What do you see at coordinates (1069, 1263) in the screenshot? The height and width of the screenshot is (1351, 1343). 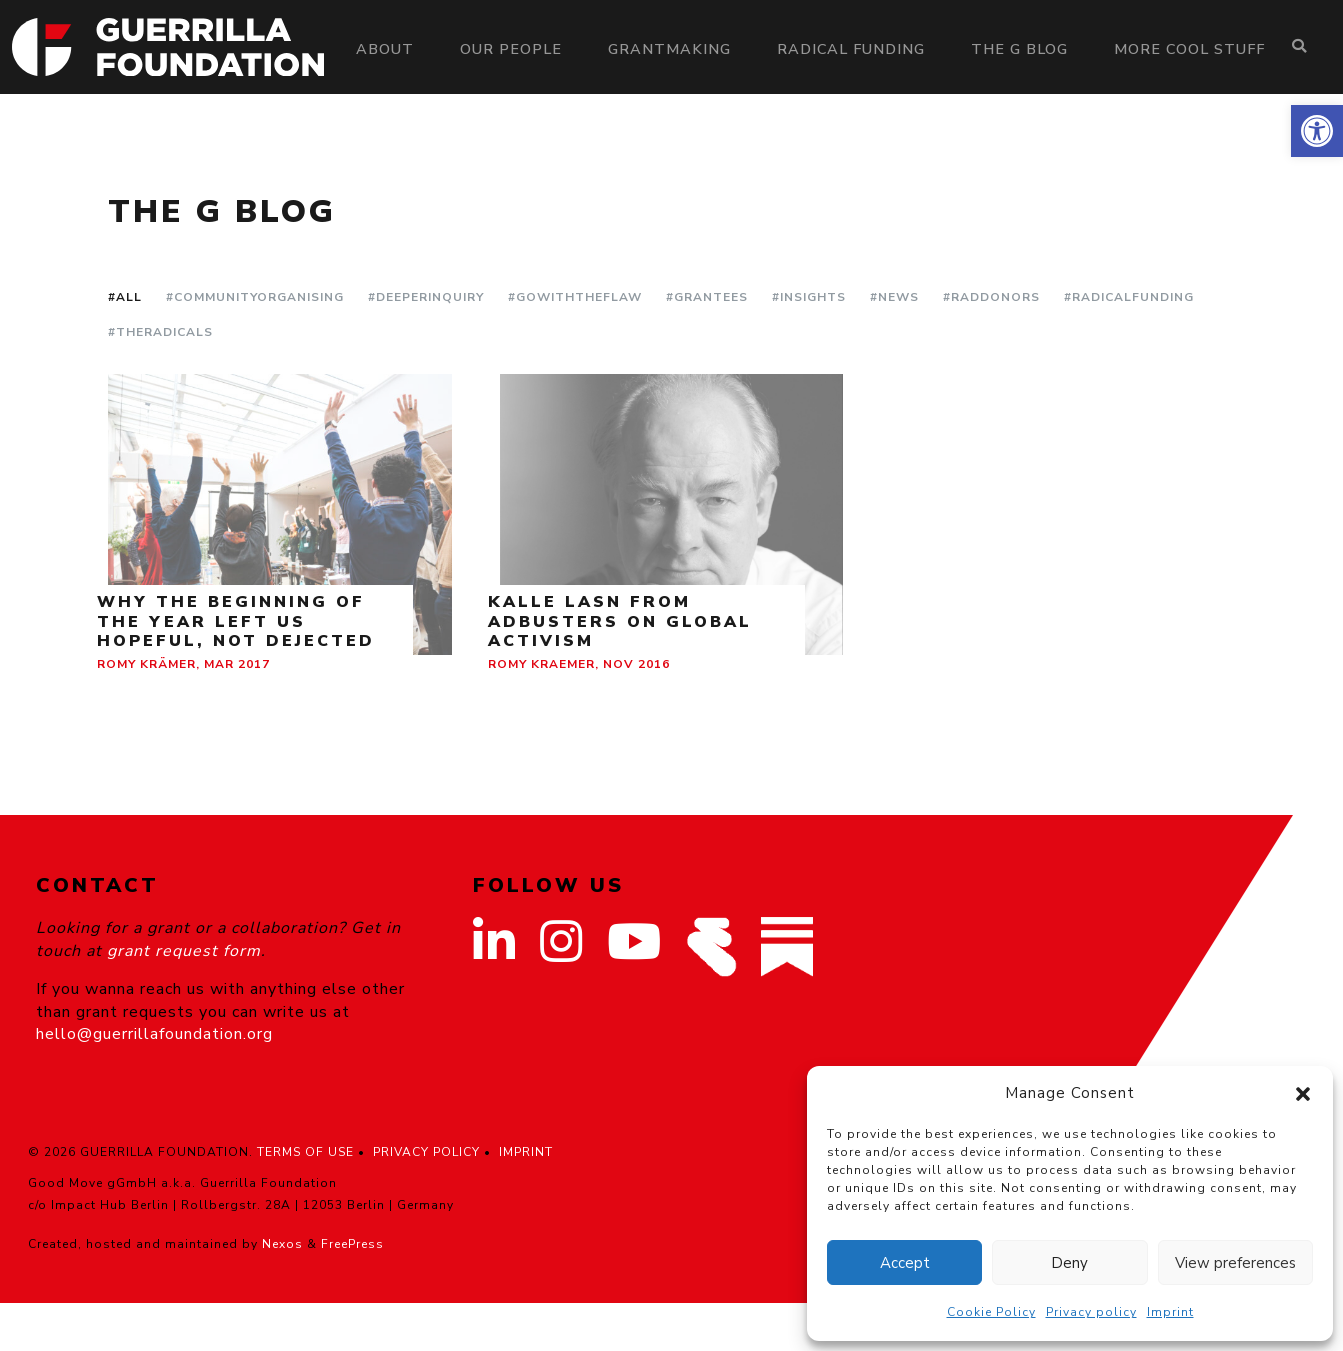 I see `Deny` at bounding box center [1069, 1263].